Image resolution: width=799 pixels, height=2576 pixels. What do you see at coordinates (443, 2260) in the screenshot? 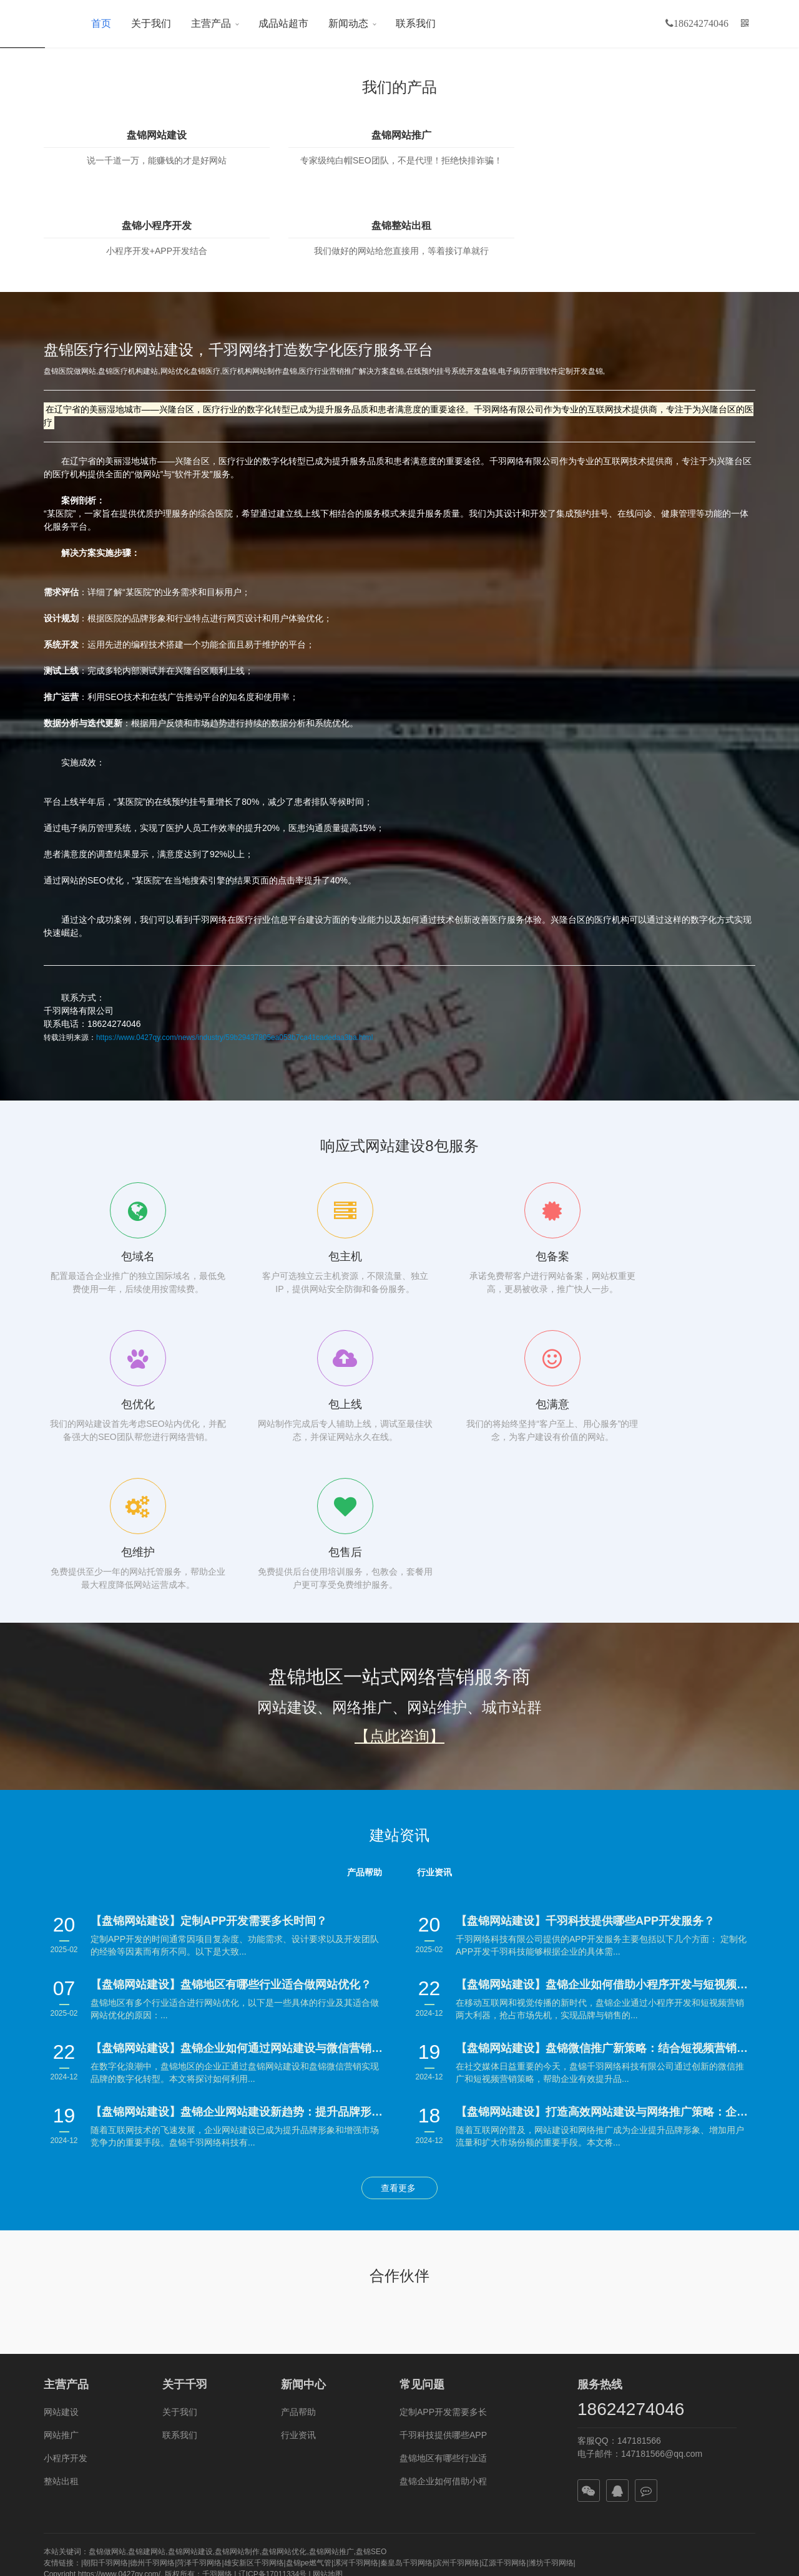
I see `盘锦地区有哪些行业适` at bounding box center [443, 2260].